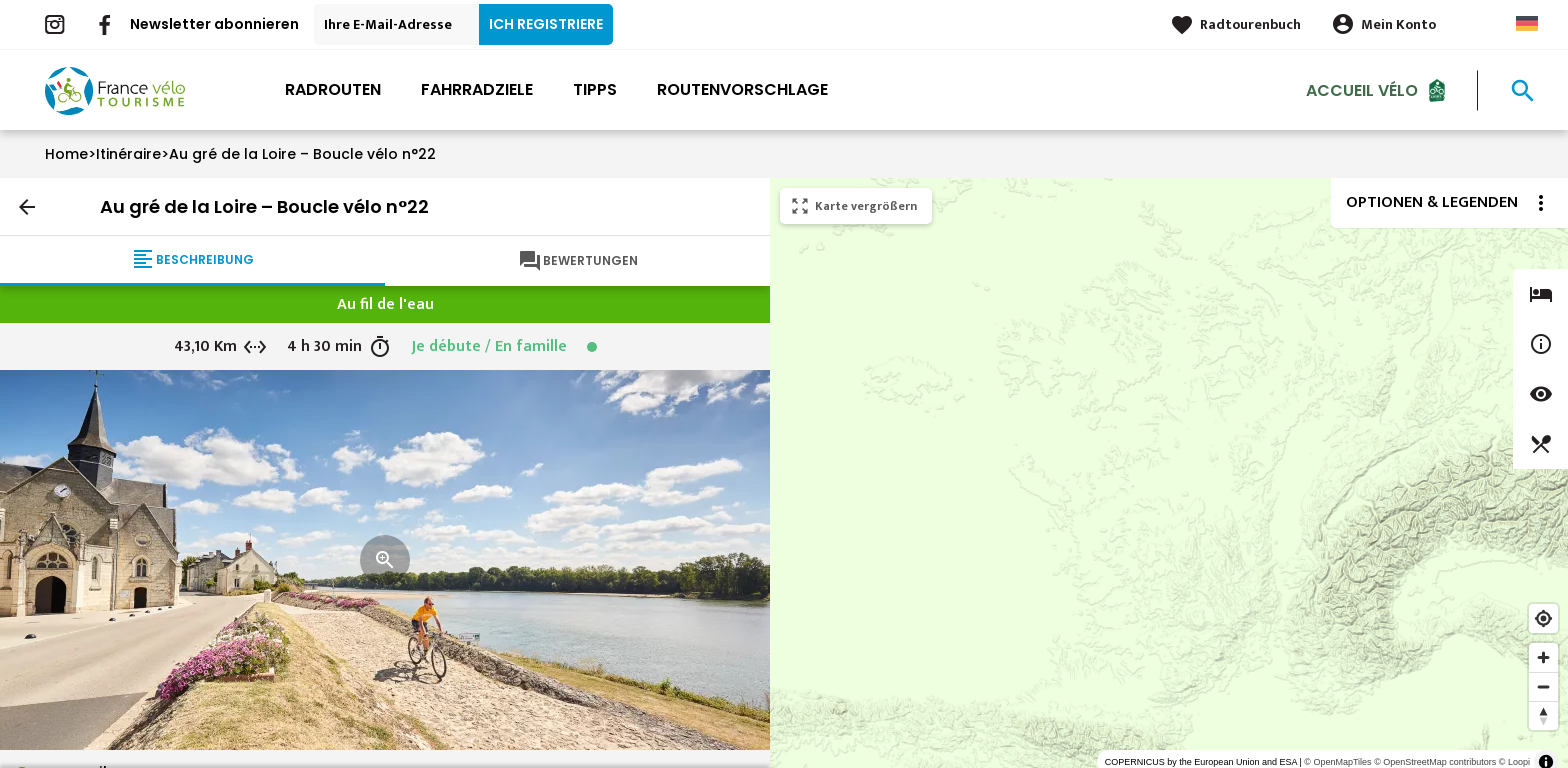 The image size is (1568, 768). What do you see at coordinates (595, 89) in the screenshot?
I see `Tipps` at bounding box center [595, 89].